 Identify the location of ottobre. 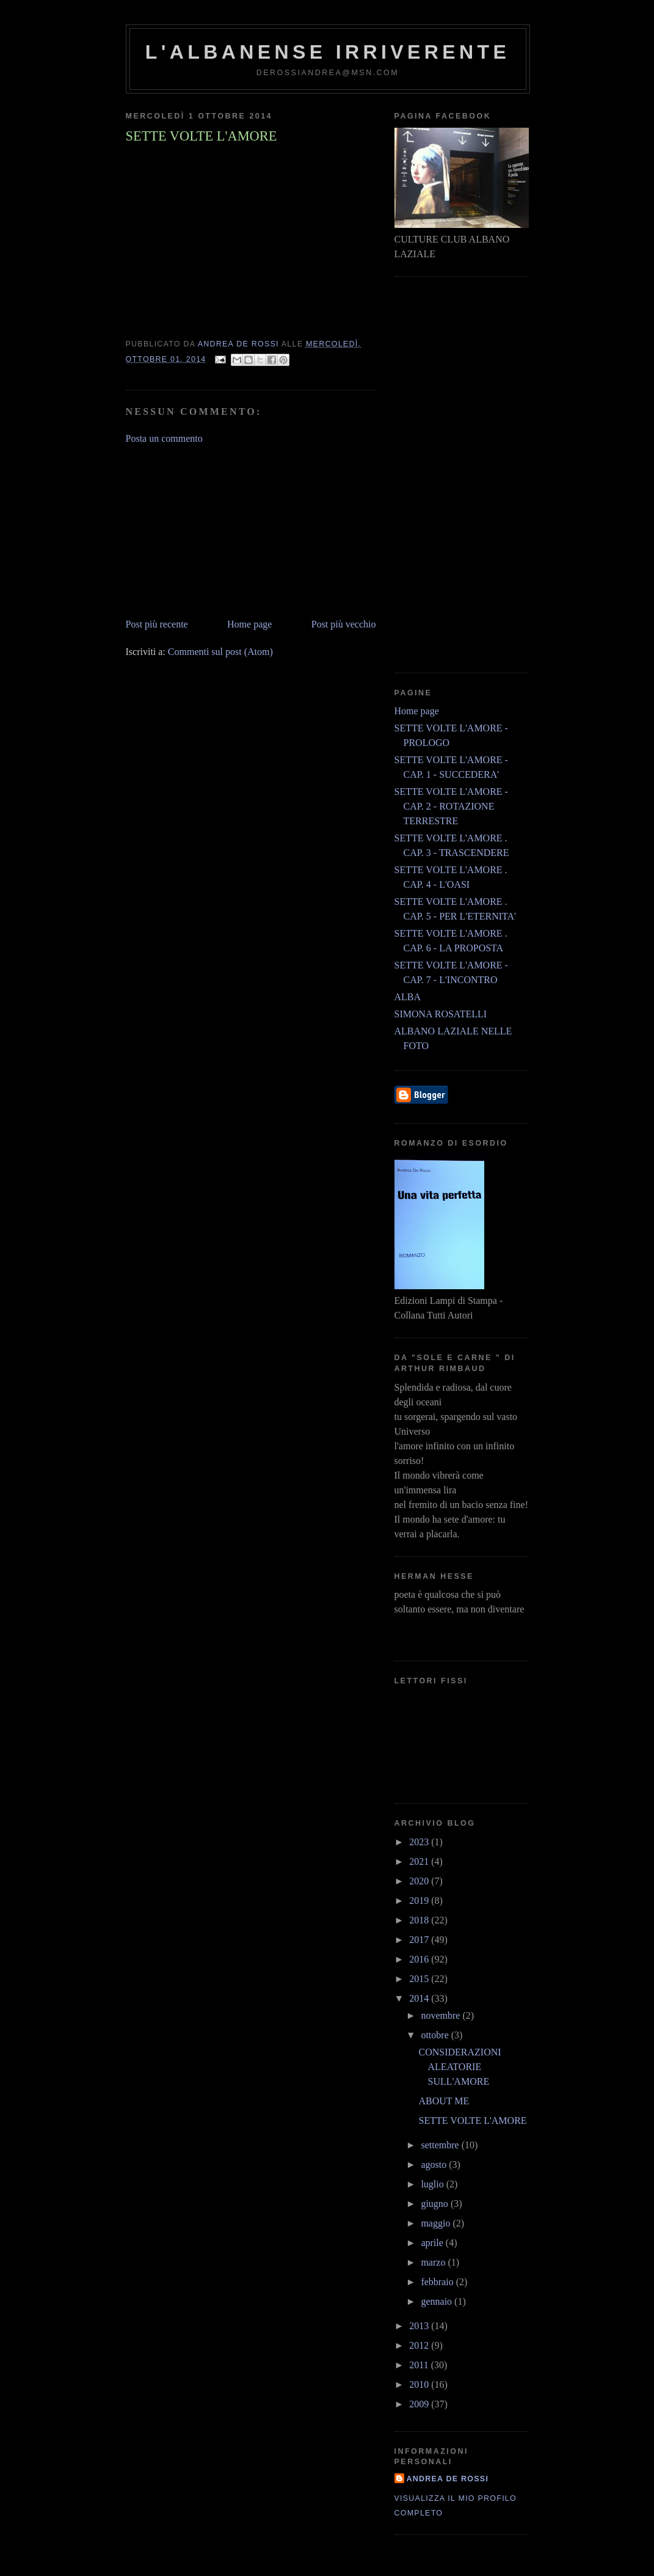
(436, 2035).